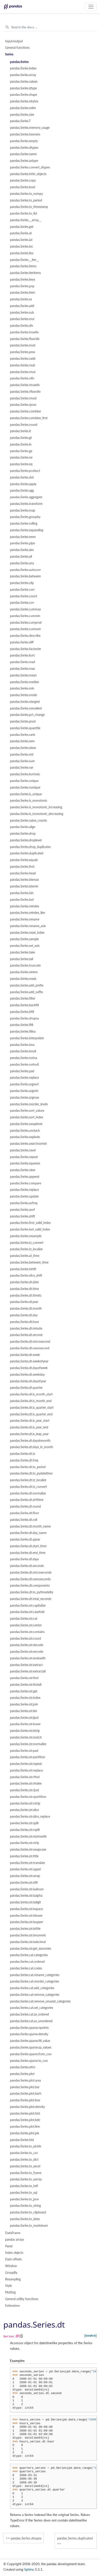  What do you see at coordinates (22, 1453) in the screenshot?
I see `pandas.Series.dt.tz` at bounding box center [22, 1453].